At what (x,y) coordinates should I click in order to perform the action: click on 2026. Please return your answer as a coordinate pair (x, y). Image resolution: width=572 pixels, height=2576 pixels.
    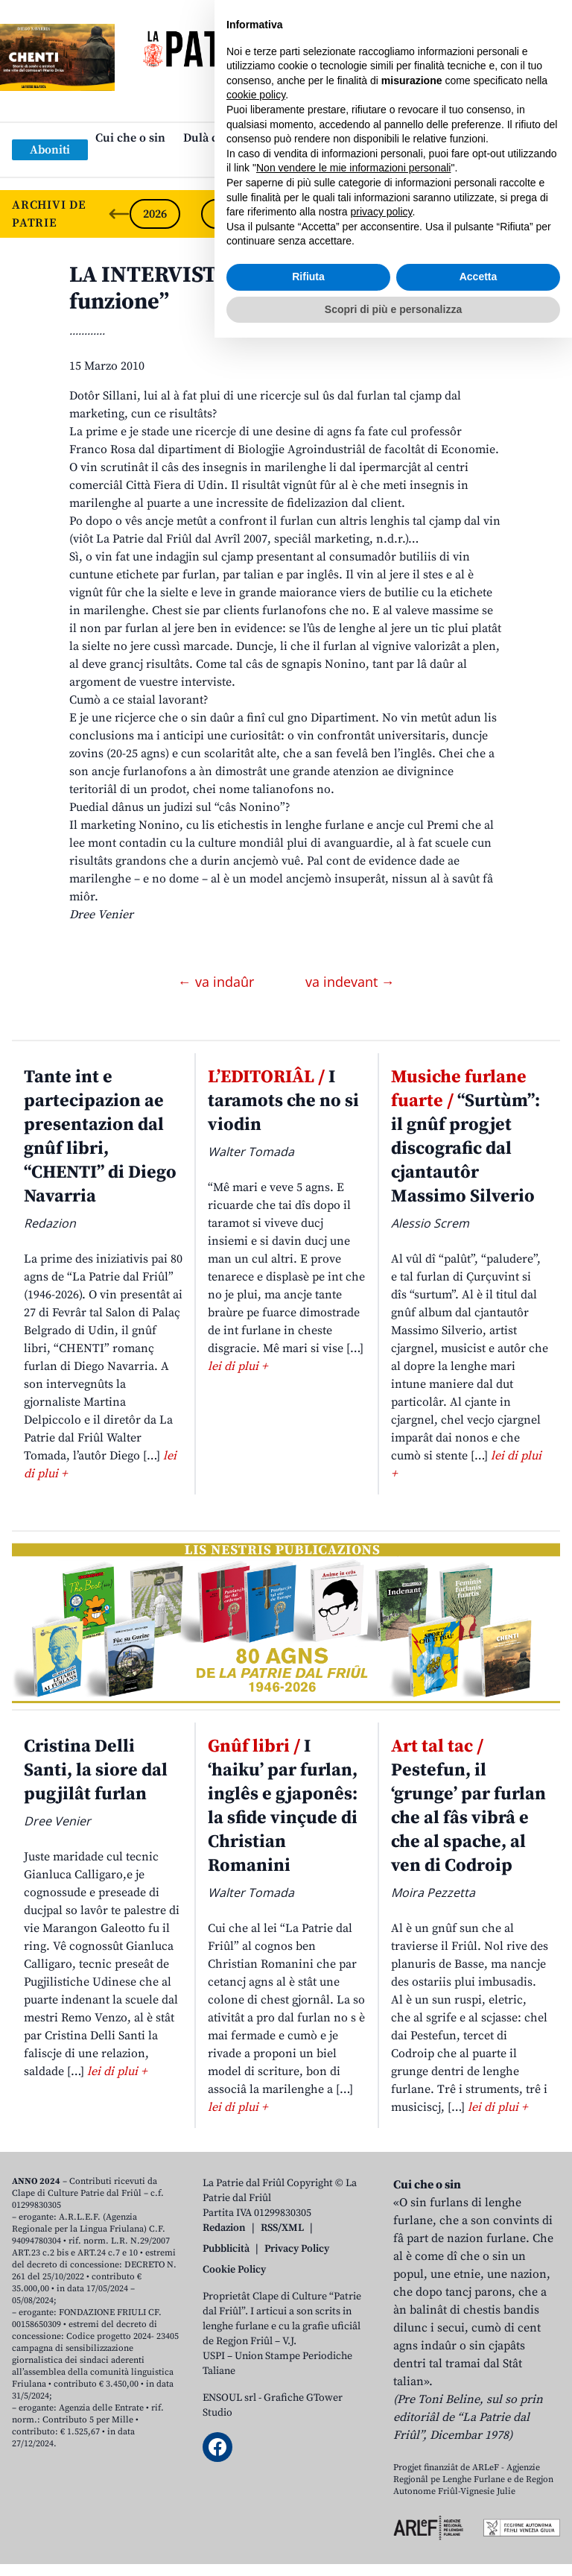
    Looking at the image, I should click on (155, 213).